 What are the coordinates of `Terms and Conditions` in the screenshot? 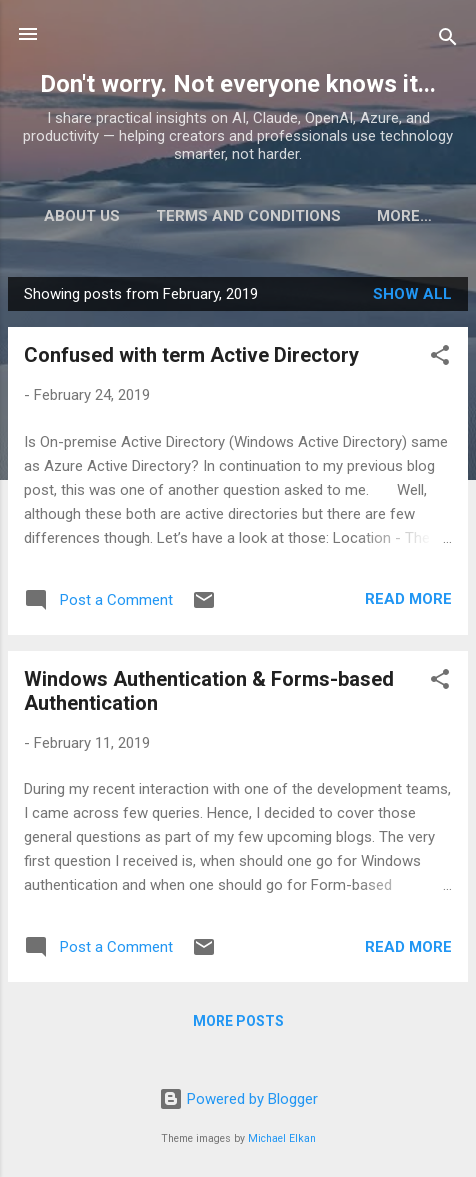 It's located at (294, 216).